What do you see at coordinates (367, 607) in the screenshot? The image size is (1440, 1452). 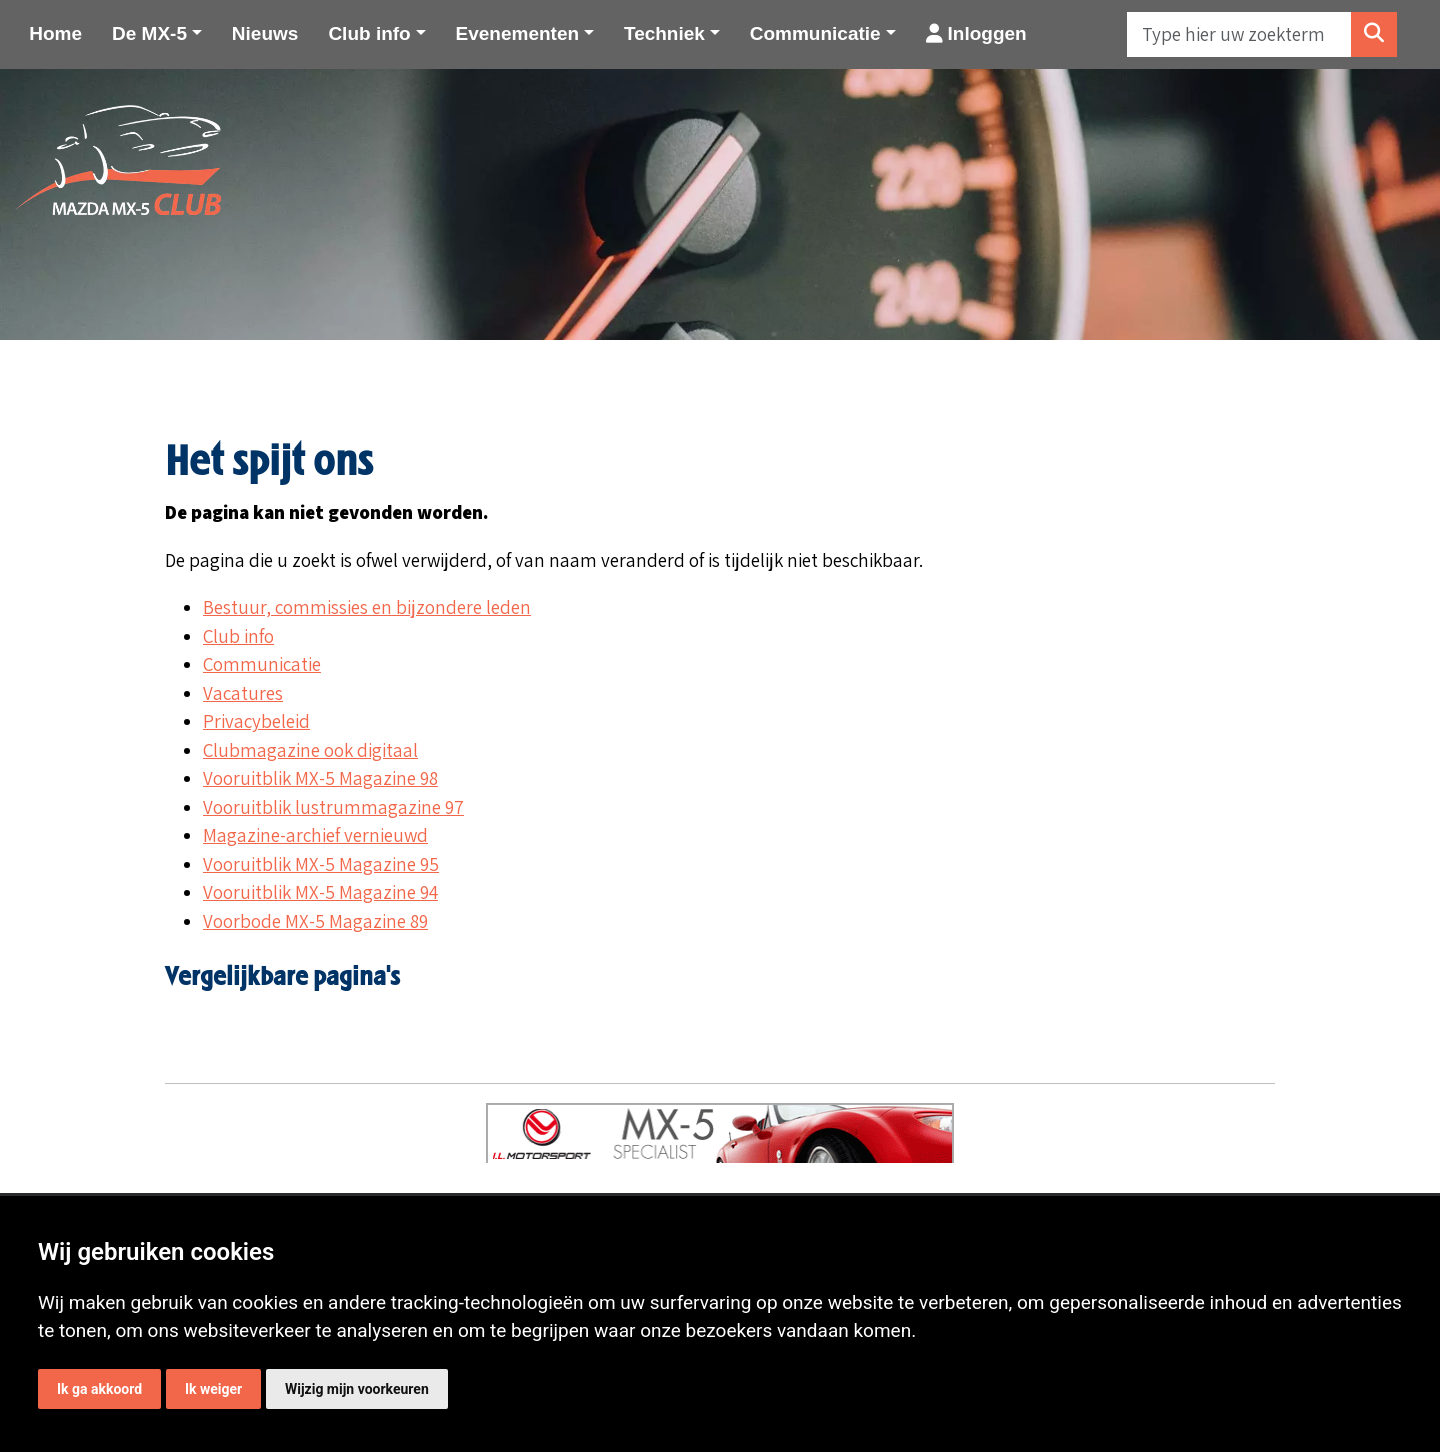 I see `Bestuur, commissies en bijzondere leden` at bounding box center [367, 607].